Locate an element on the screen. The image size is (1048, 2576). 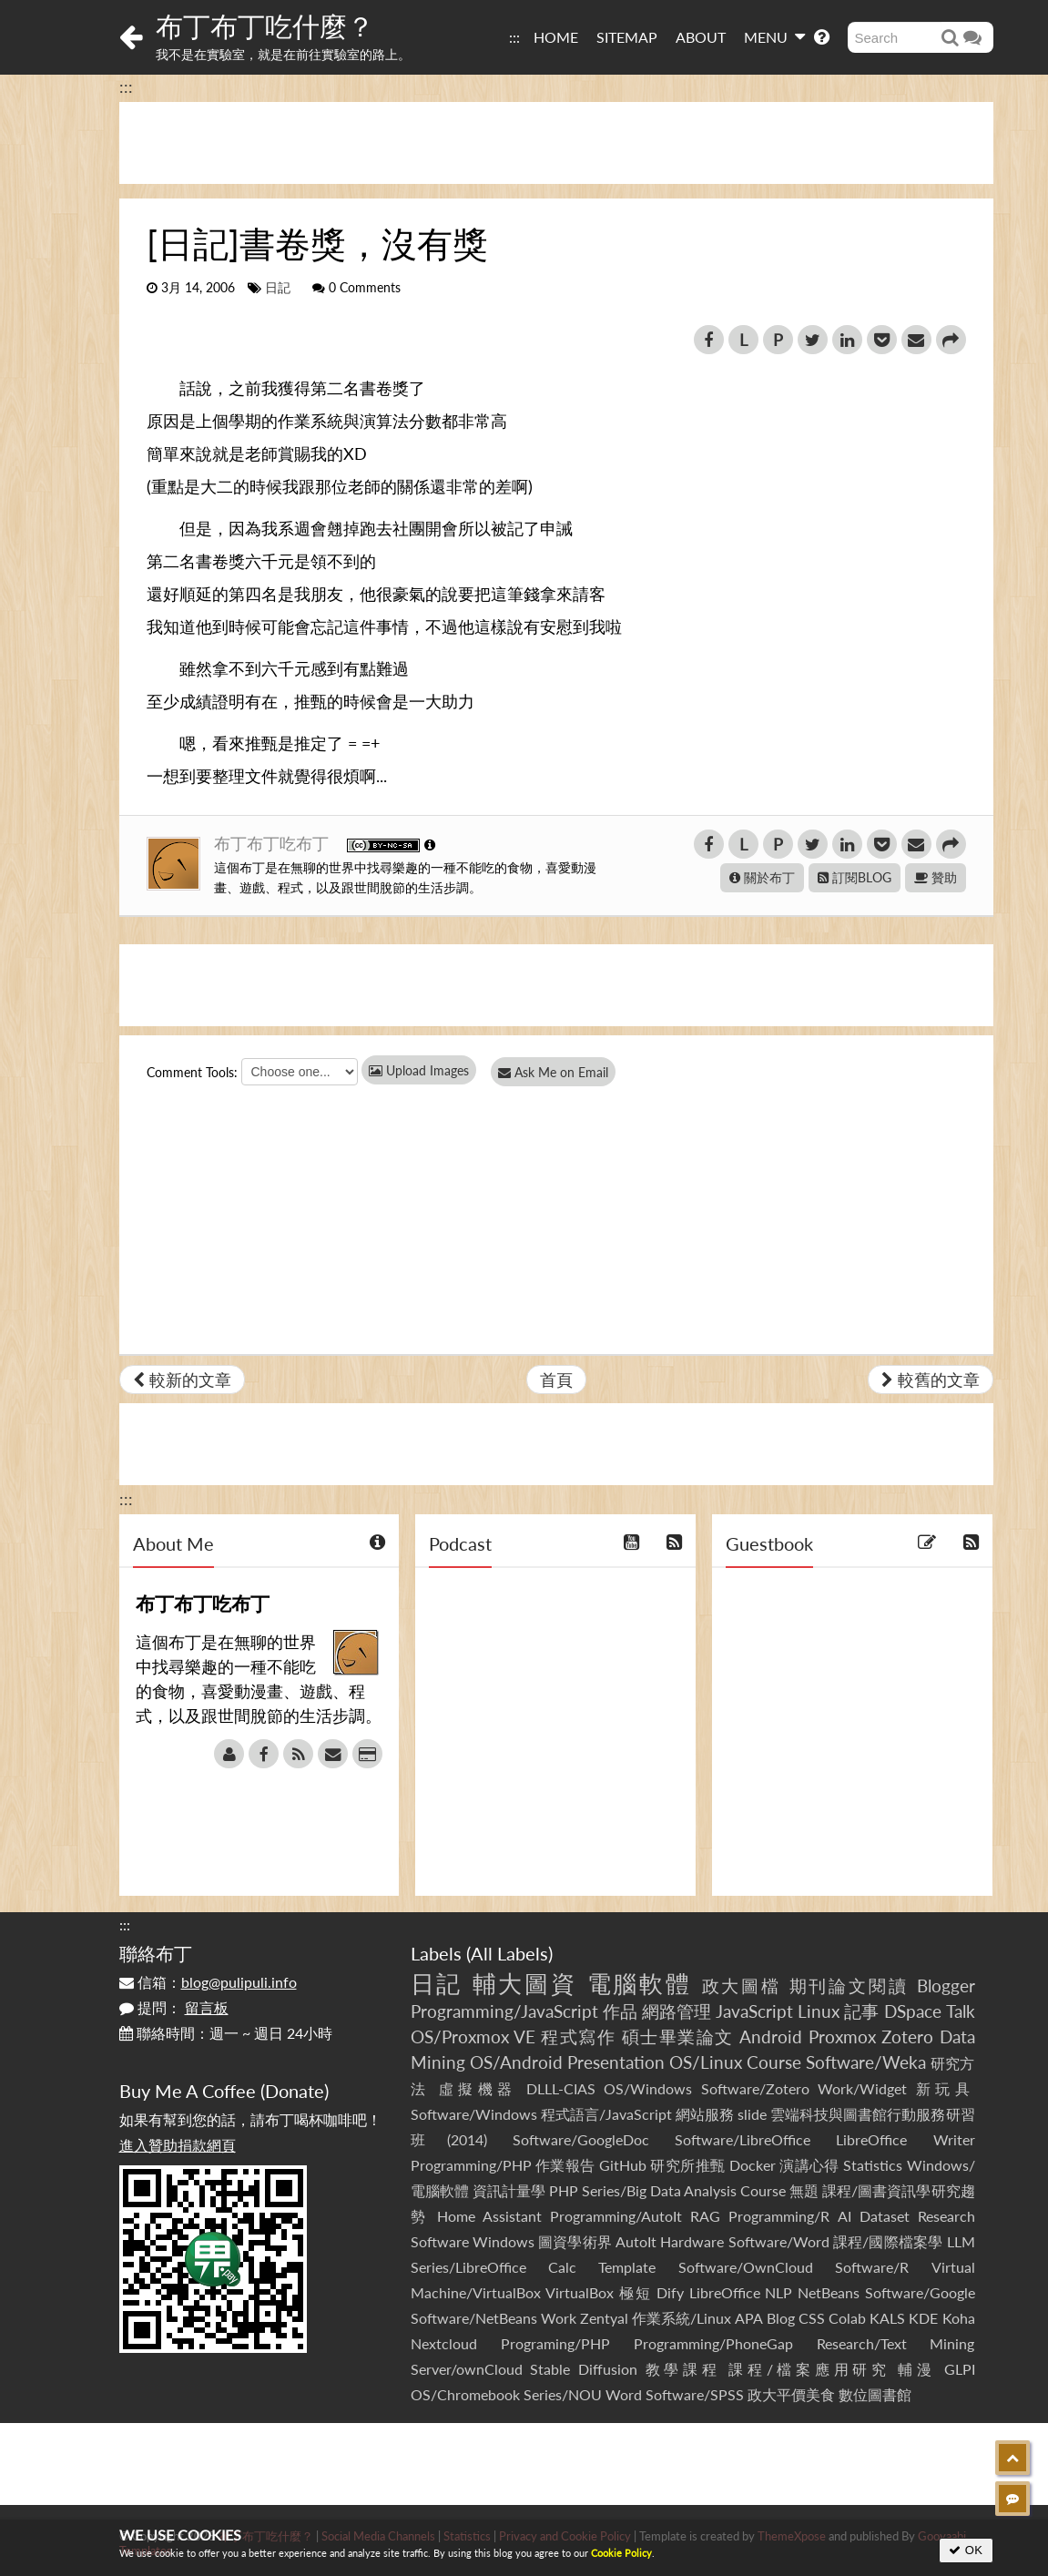
Research/Text Mining is located at coordinates (896, 2343).